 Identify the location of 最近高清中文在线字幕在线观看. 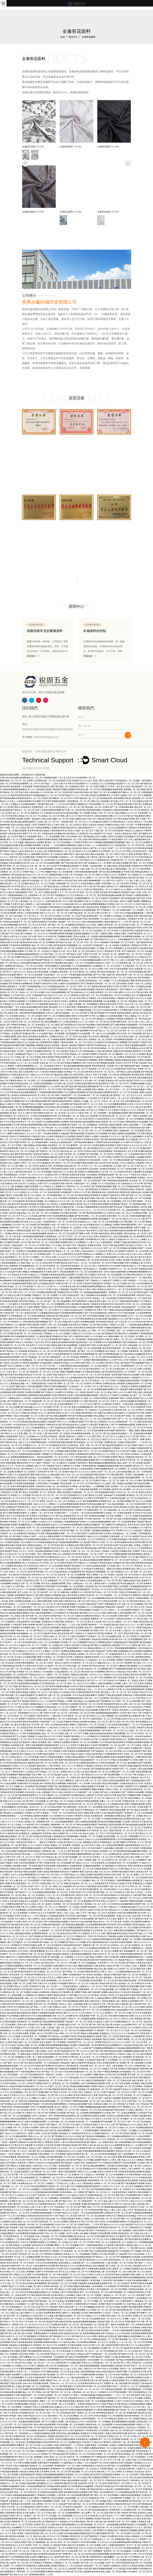
(53, 1680).